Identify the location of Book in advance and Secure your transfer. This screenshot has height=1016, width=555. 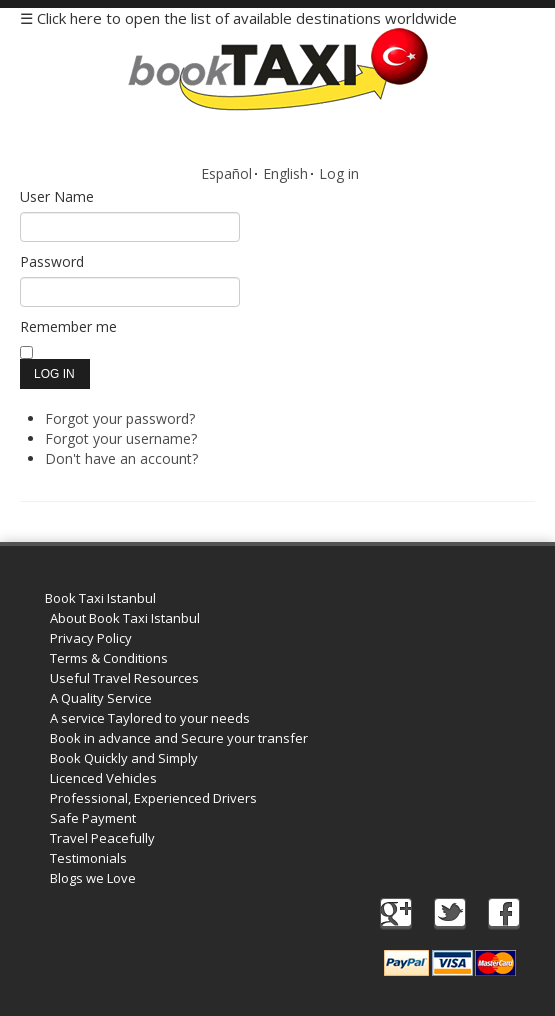
(179, 738).